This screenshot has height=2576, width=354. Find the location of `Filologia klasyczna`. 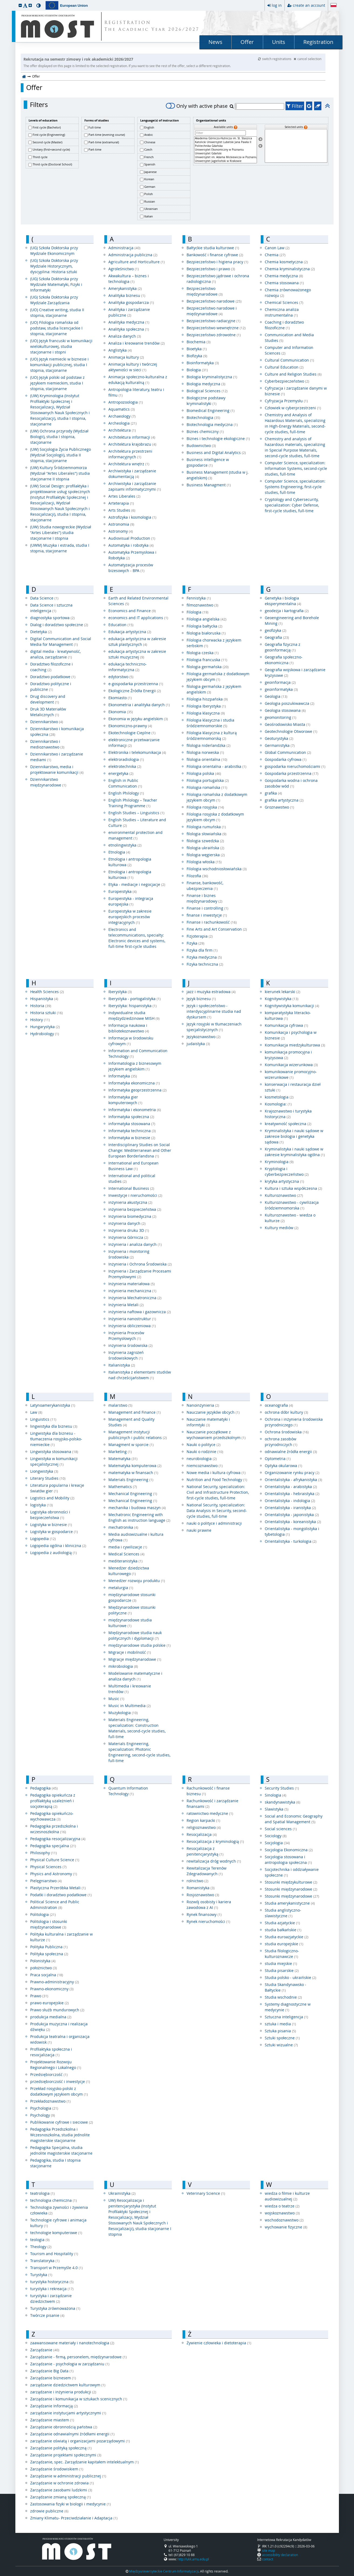

Filologia klasyczna is located at coordinates (206, 713).